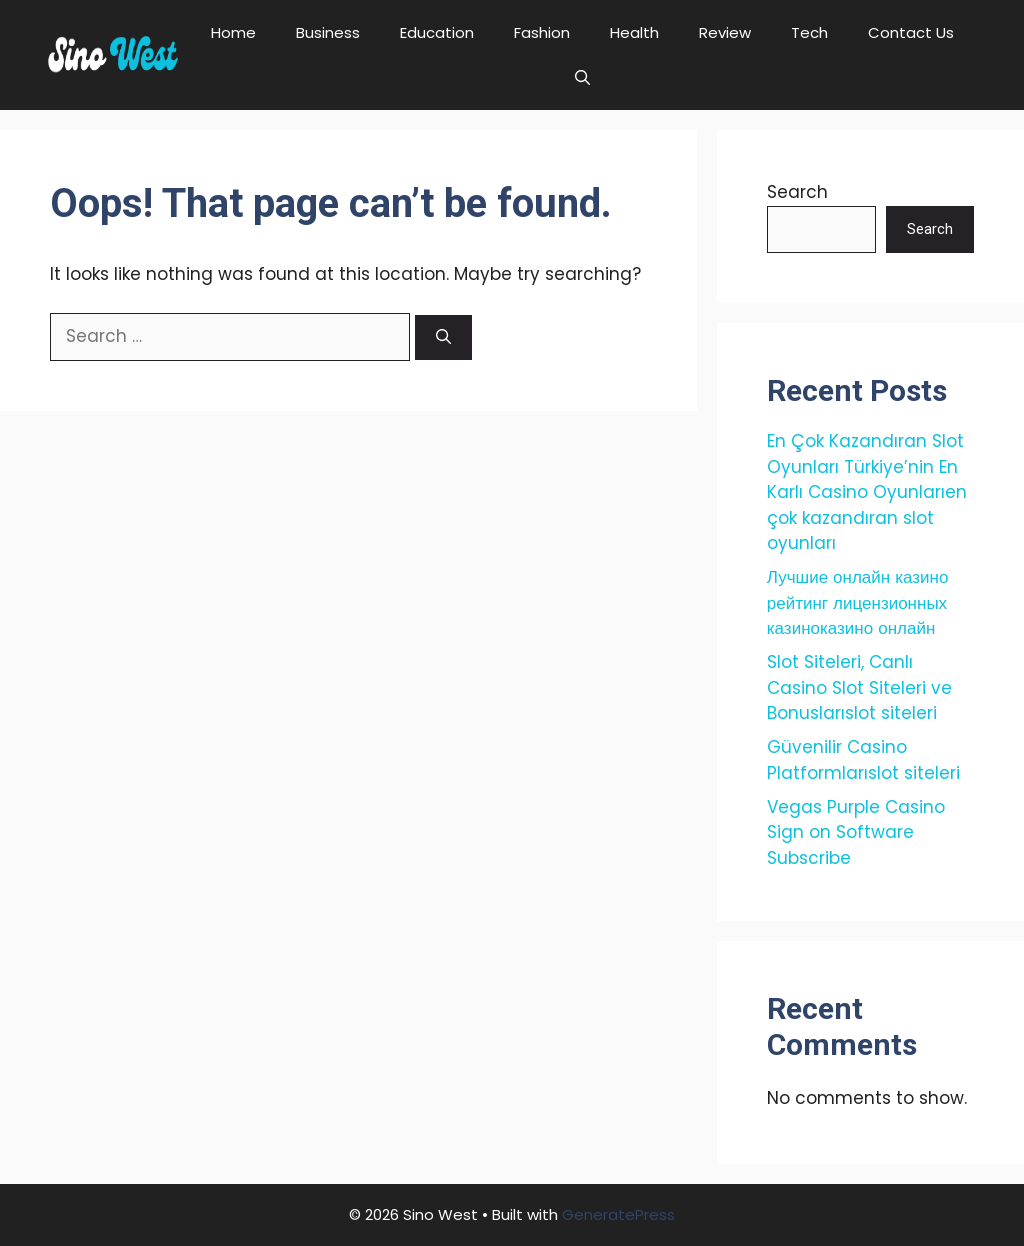 The height and width of the screenshot is (1246, 1024). What do you see at coordinates (858, 602) in the screenshot?
I see `Лучшие онлайн казино рейтинг лицензионных казиноказино онлайн` at bounding box center [858, 602].